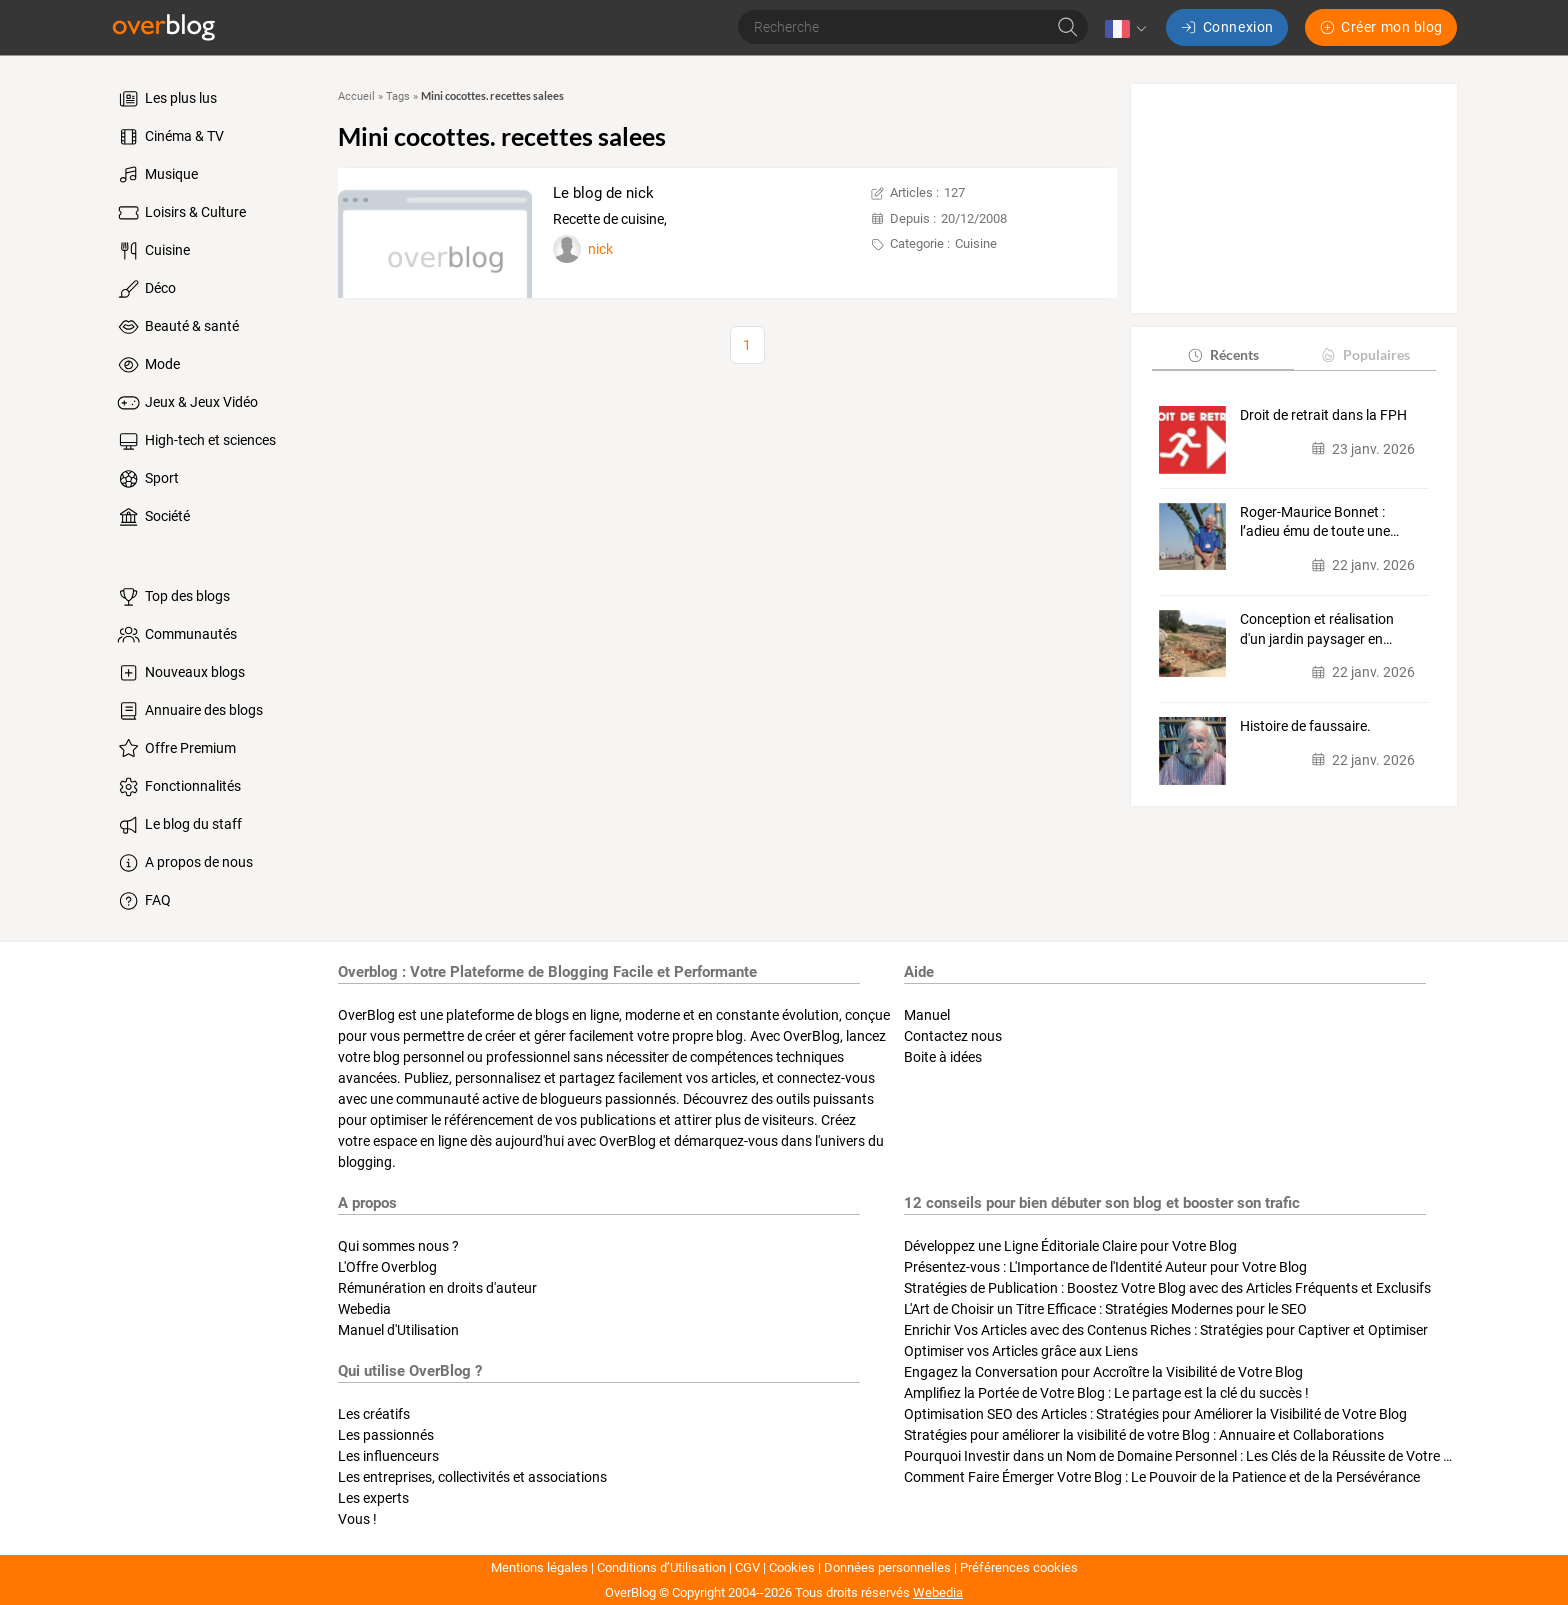  Describe the element at coordinates (1317, 629) in the screenshot. I see `Conception et réalisation d'un jardin paysager en…` at that location.